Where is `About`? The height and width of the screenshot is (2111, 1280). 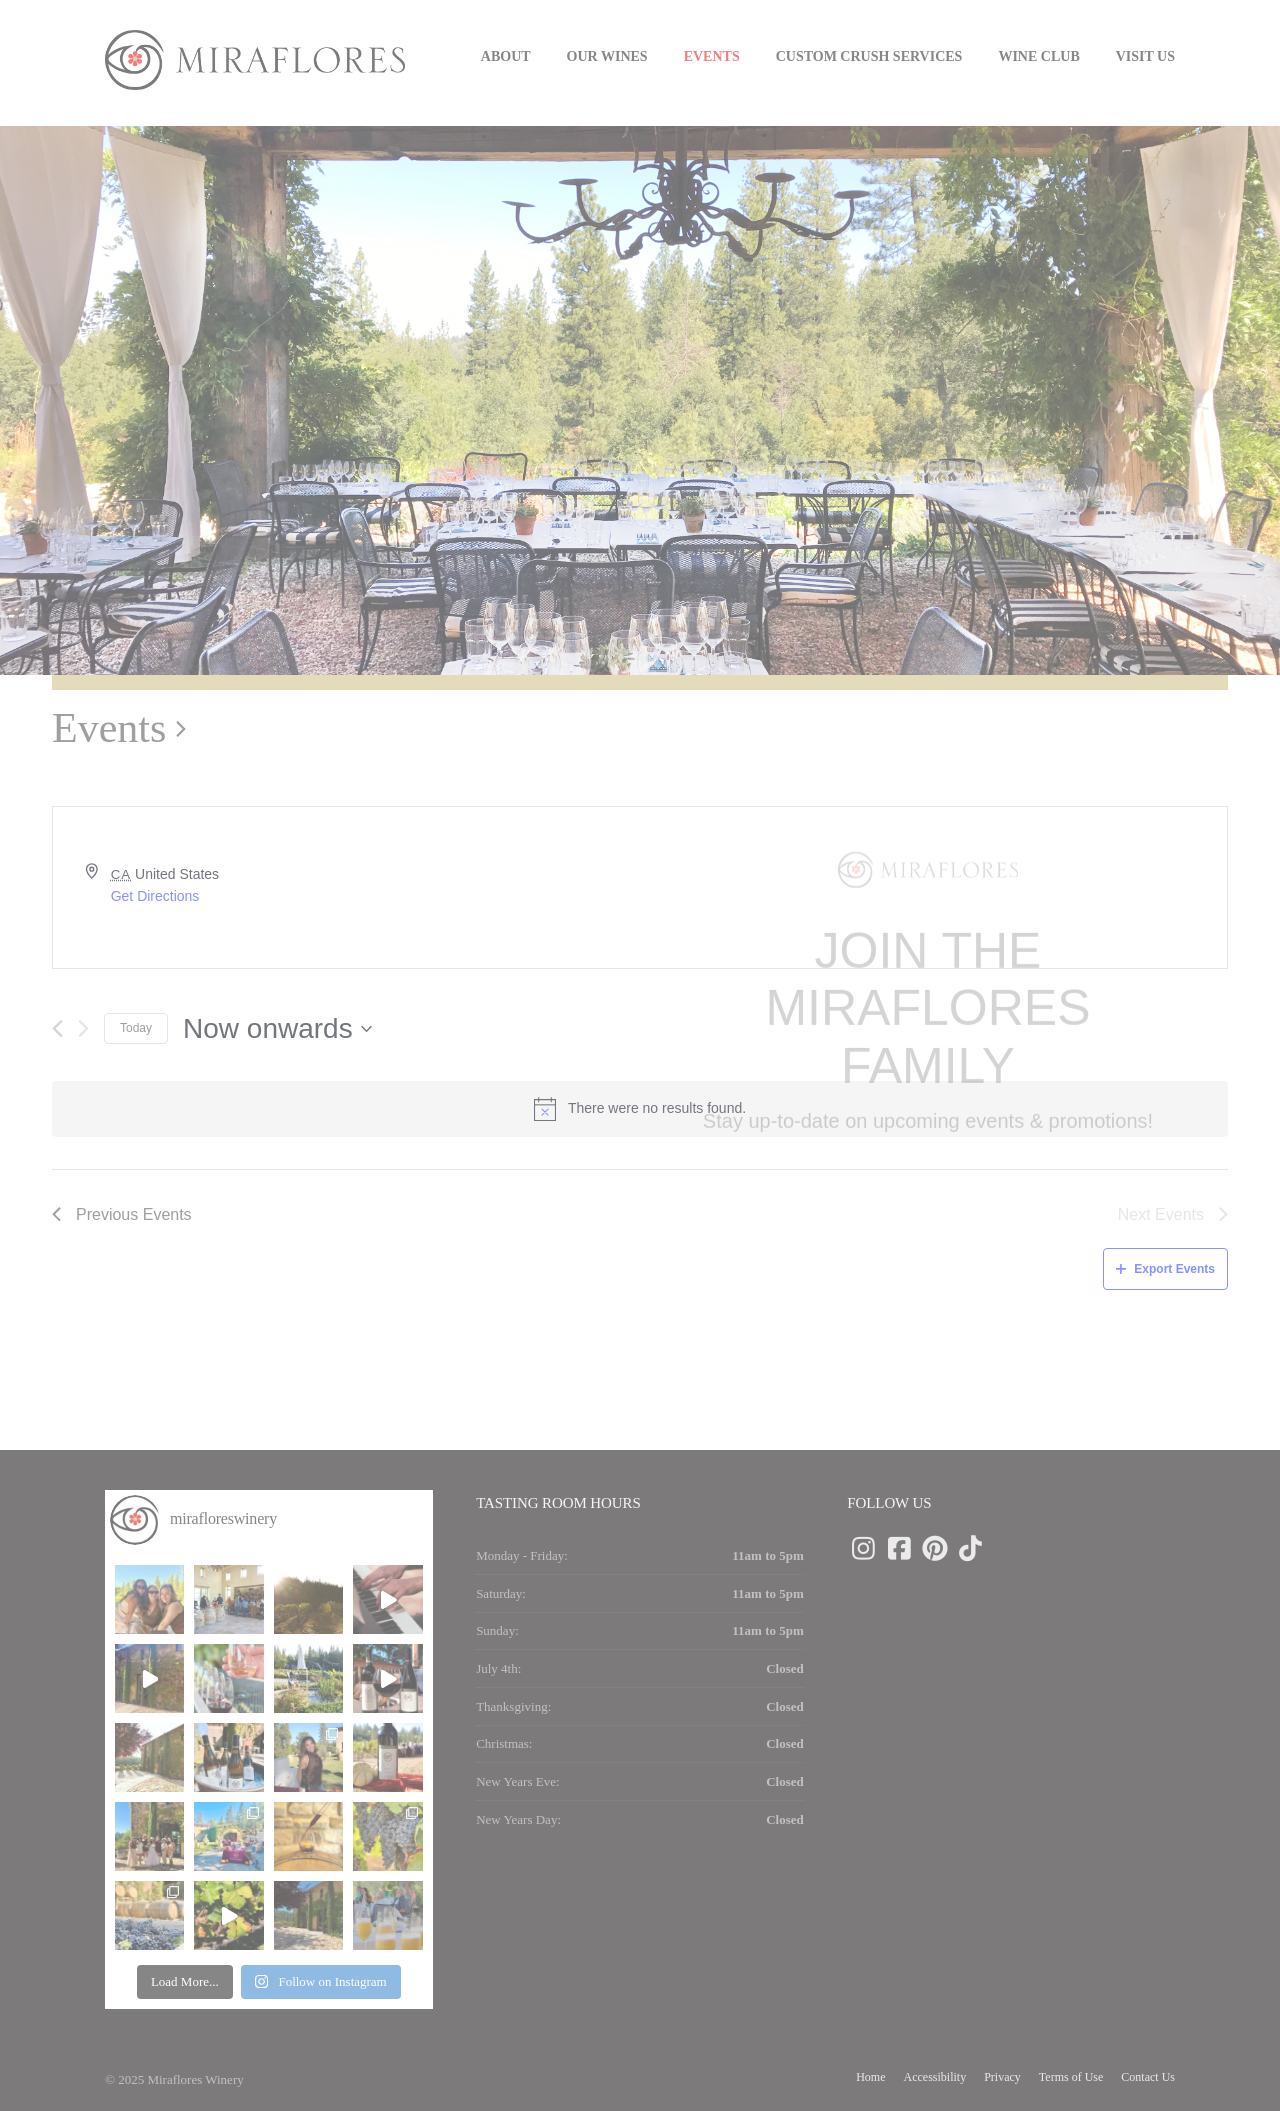
About is located at coordinates (506, 56).